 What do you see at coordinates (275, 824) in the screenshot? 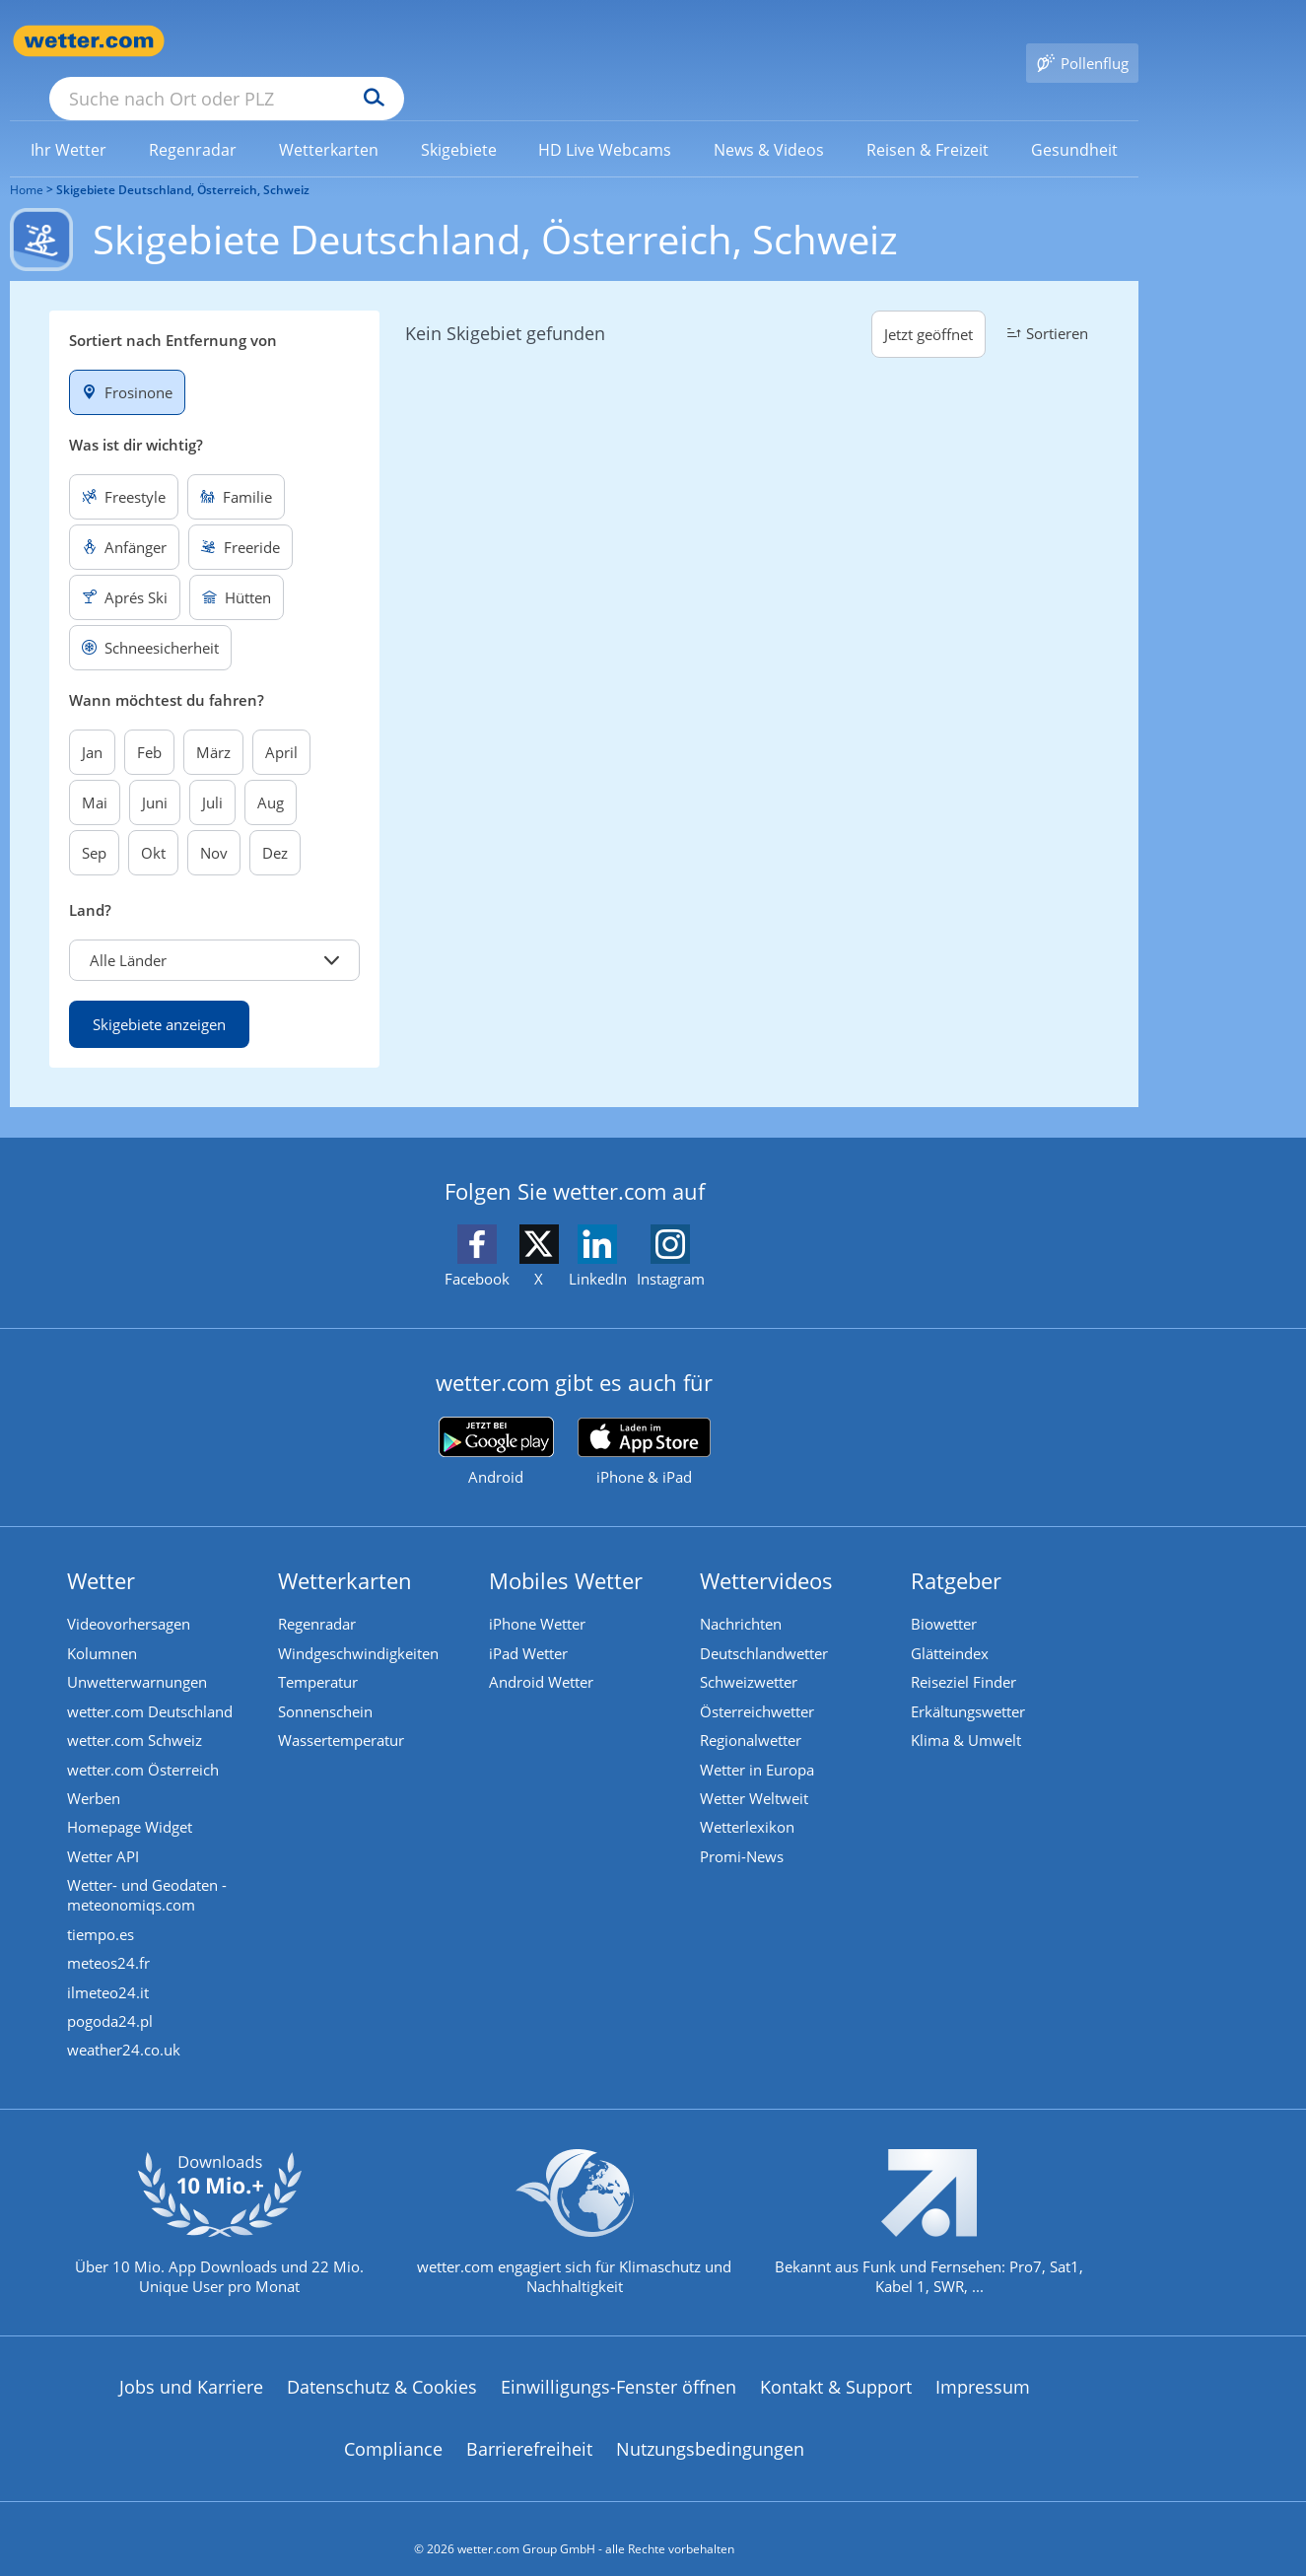
I see `Dez` at bounding box center [275, 824].